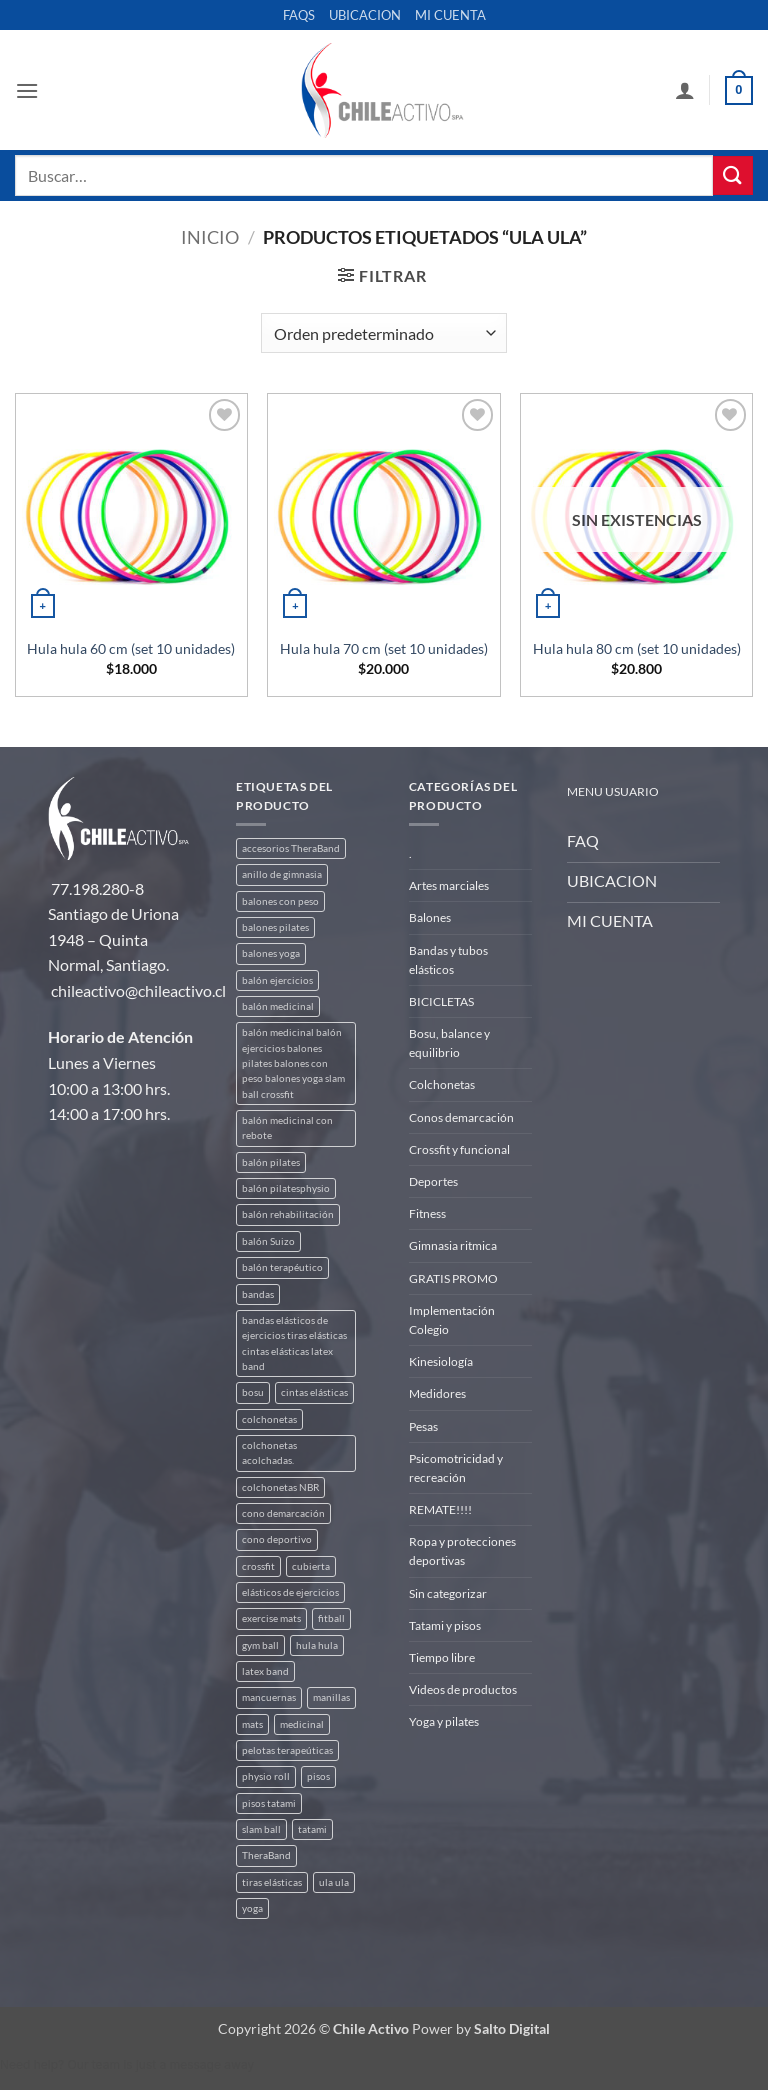 The image size is (768, 2090). I want to click on TheraBand [TheraBand (5 productos)], so click(266, 1855).